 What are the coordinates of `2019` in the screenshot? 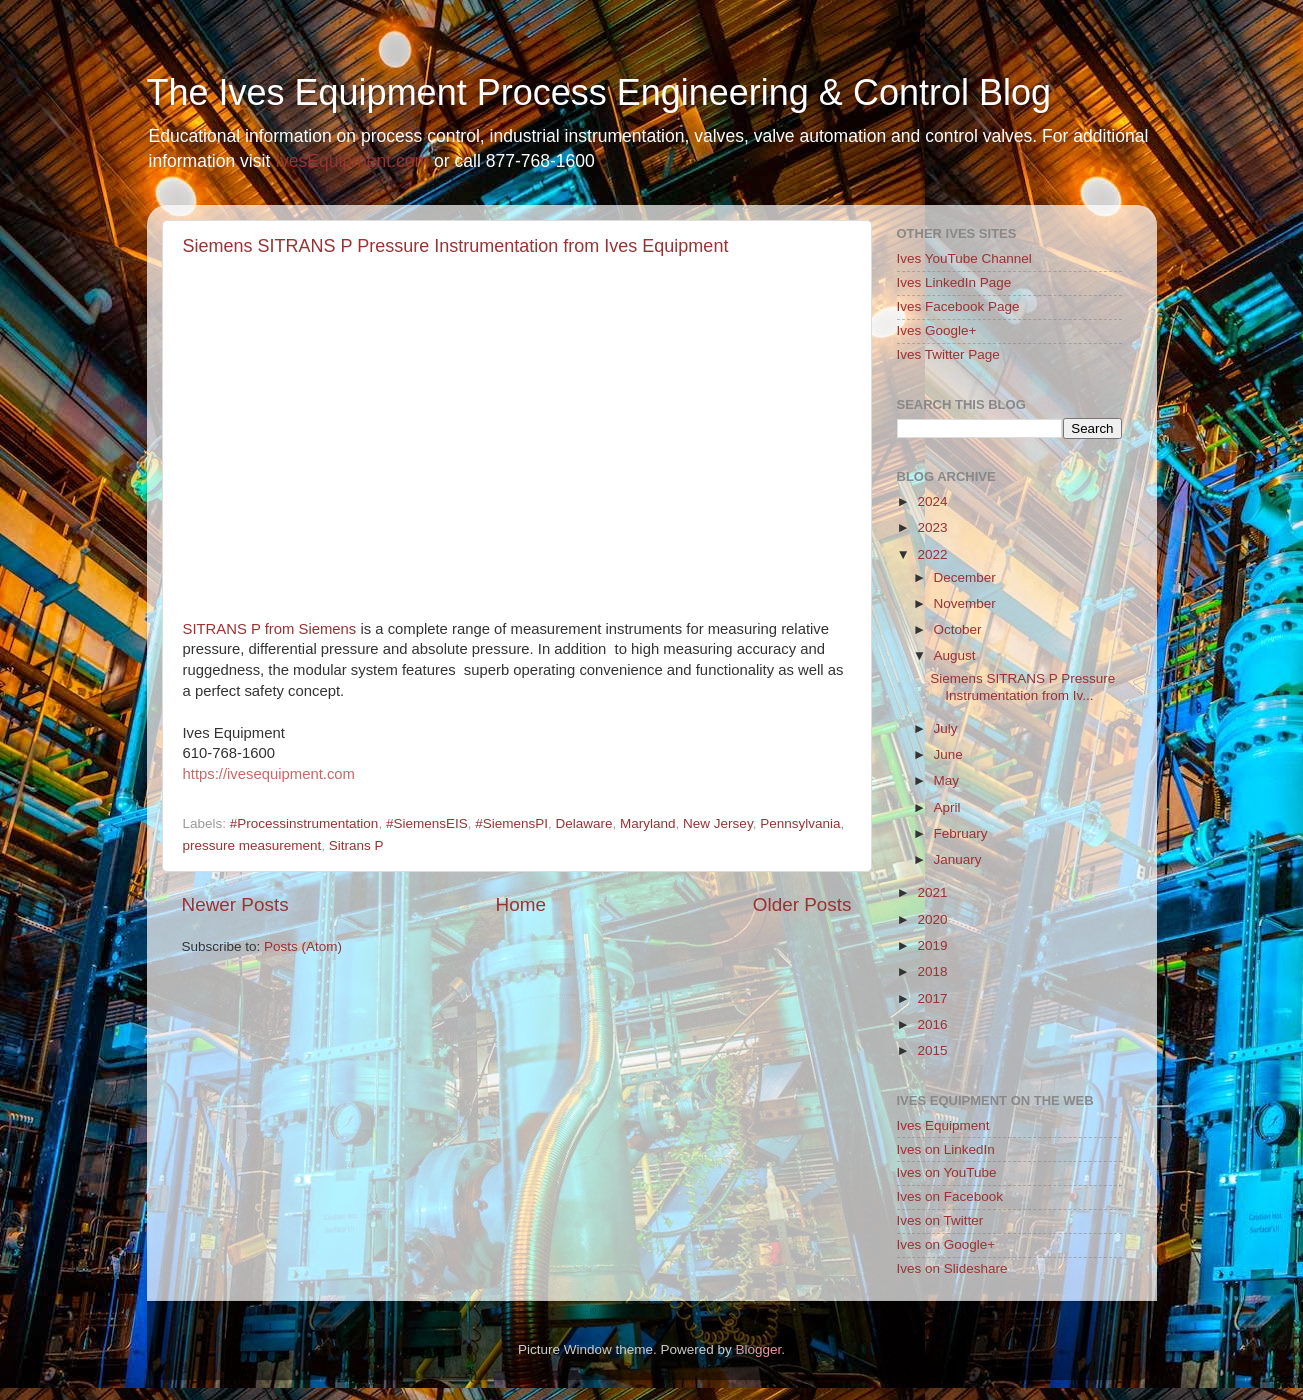 It's located at (932, 945).